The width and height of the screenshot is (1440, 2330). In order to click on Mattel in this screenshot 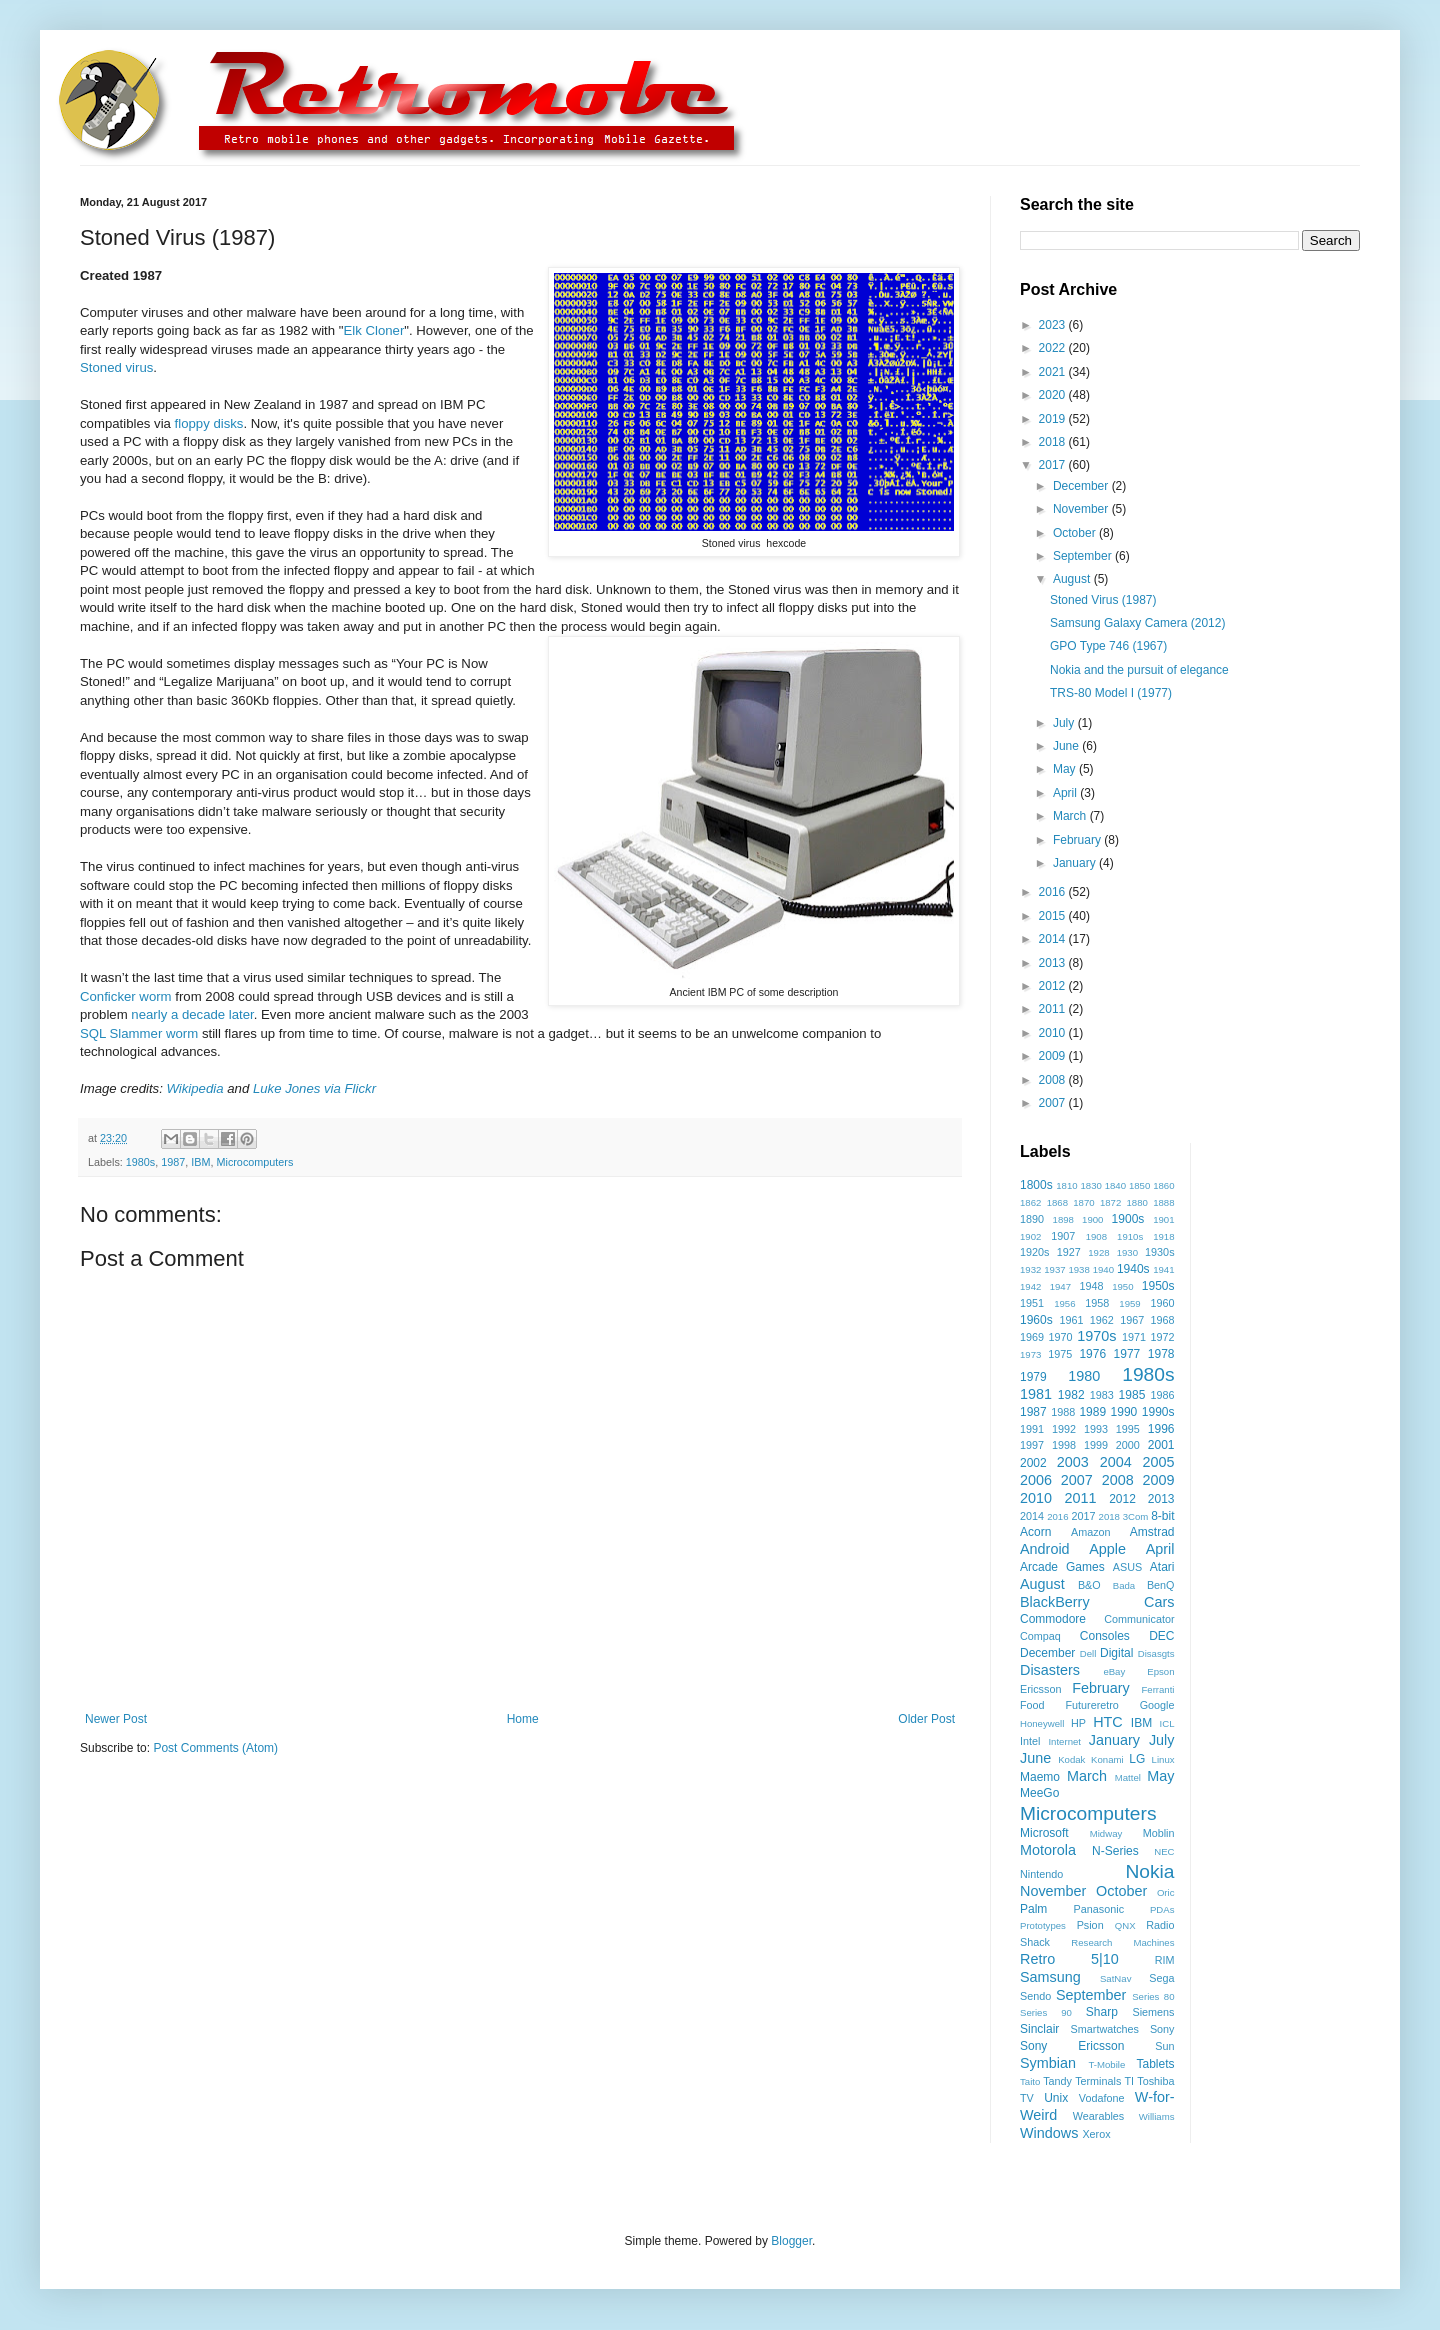, I will do `click(1128, 1777)`.